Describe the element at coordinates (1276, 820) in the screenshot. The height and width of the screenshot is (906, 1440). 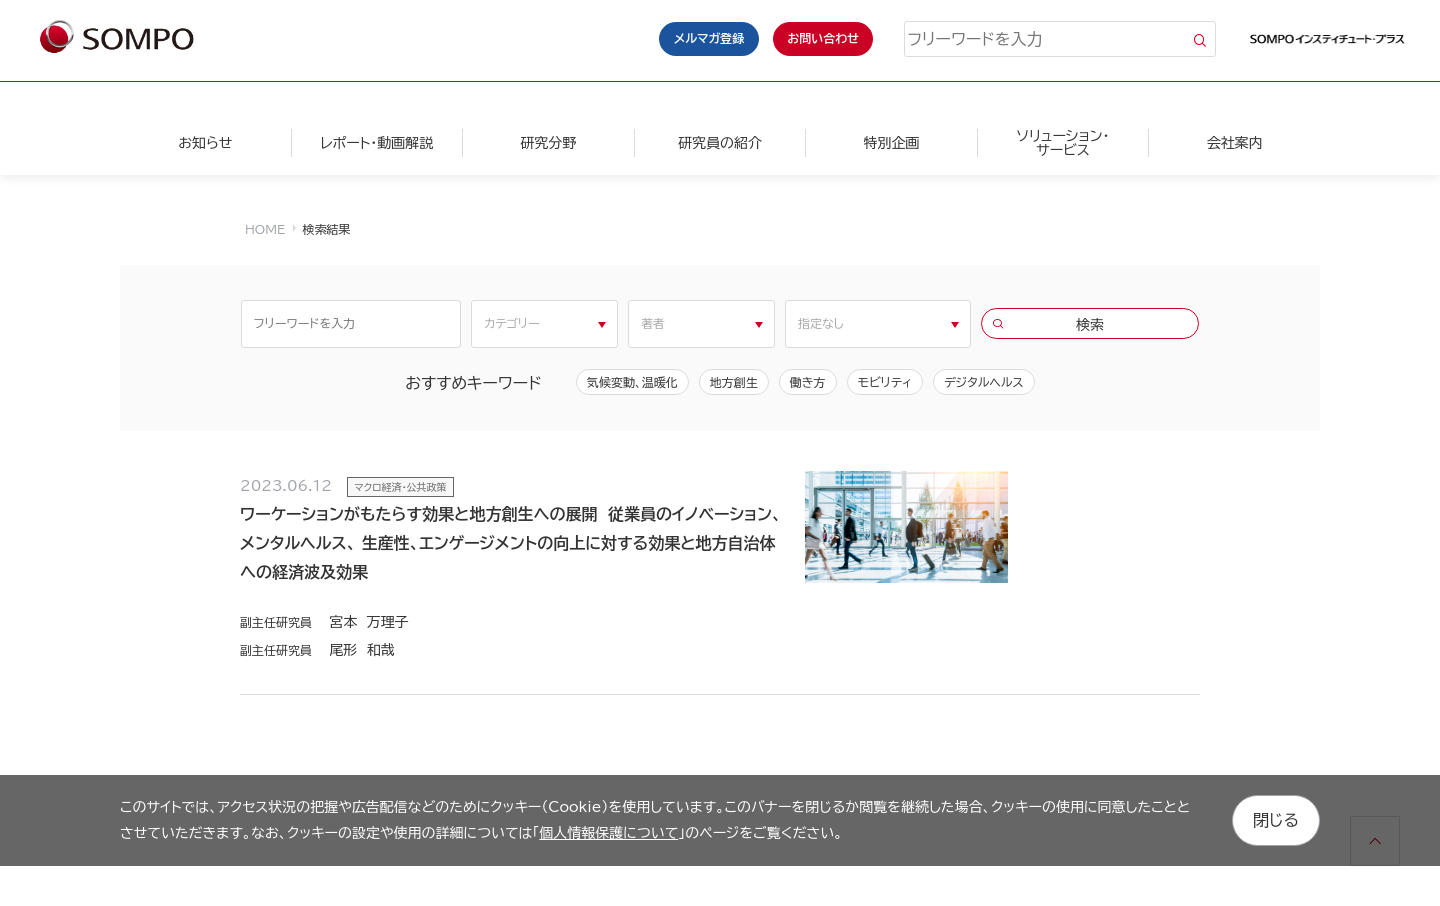
I see `閉じる` at that location.